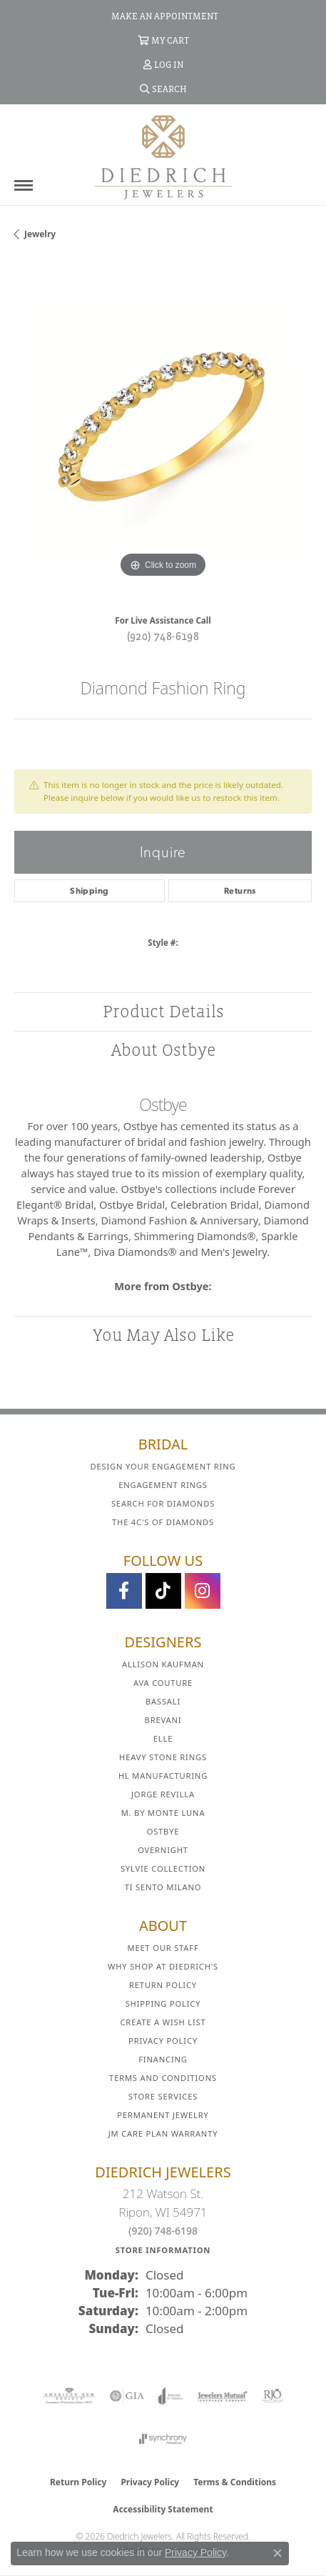 This screenshot has width=326, height=2576. Describe the element at coordinates (163, 1466) in the screenshot. I see `Design Your Engagement Ring` at that location.